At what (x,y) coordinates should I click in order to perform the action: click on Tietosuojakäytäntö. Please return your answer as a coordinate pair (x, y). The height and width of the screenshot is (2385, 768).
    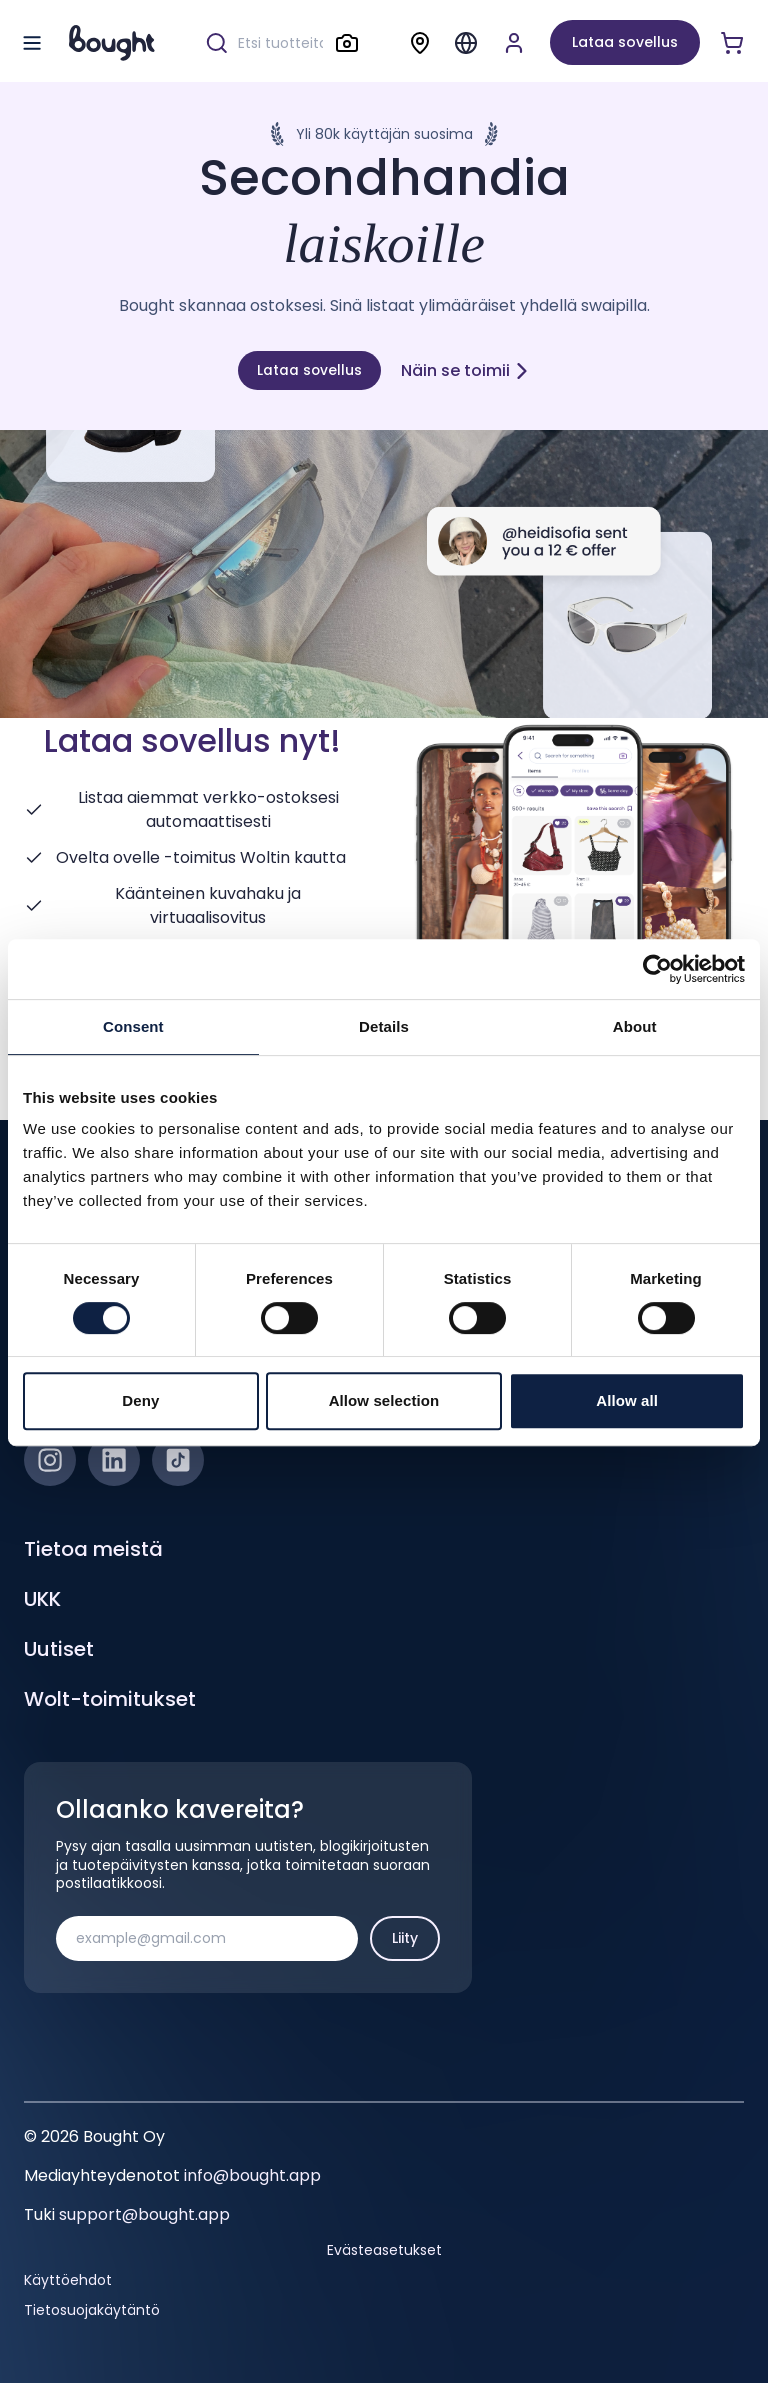
    Looking at the image, I should click on (92, 2311).